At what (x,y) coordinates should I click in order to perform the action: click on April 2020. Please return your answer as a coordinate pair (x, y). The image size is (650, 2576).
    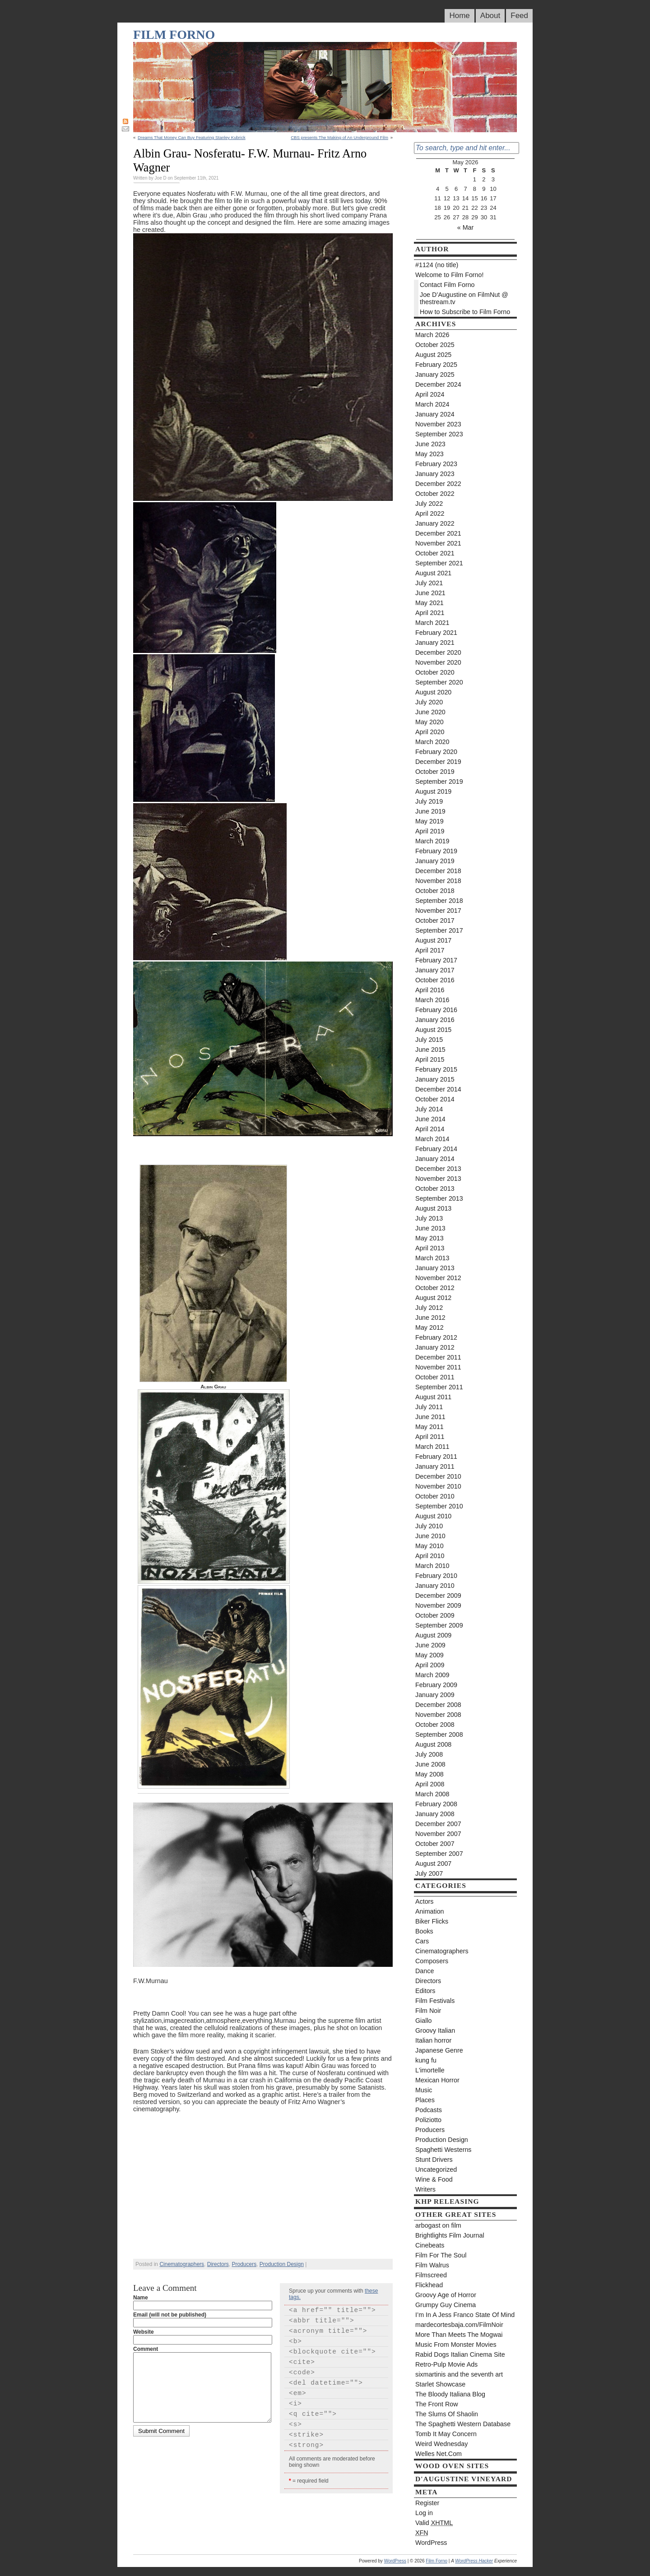
    Looking at the image, I should click on (429, 731).